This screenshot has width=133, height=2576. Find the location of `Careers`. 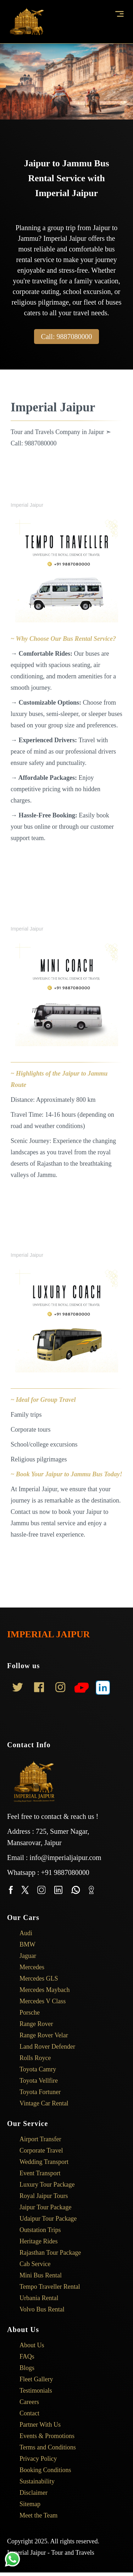

Careers is located at coordinates (25, 2401).